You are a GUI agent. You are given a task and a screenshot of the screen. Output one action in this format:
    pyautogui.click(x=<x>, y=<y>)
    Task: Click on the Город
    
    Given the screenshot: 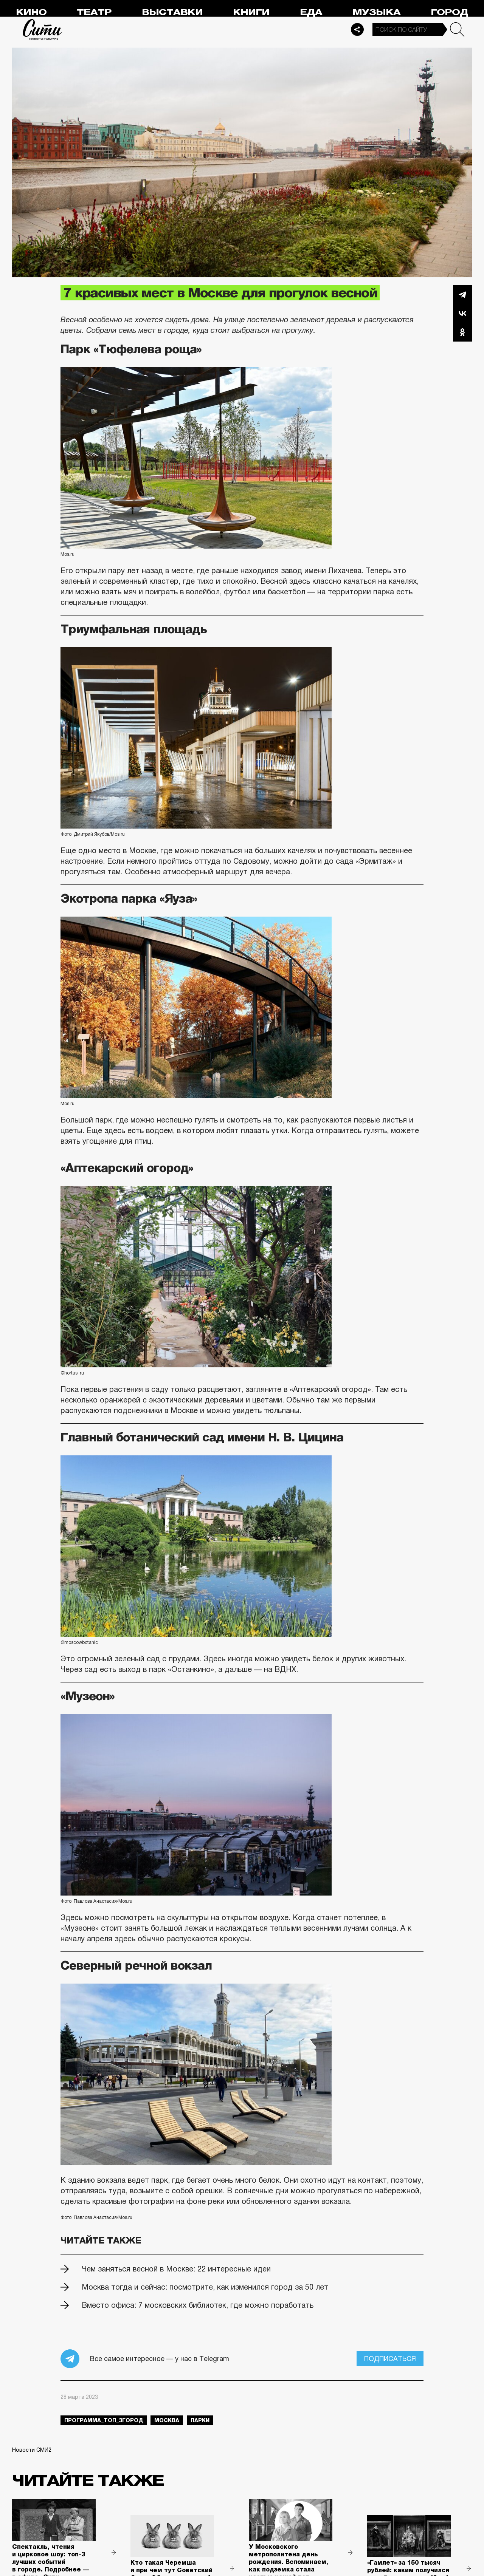 What is the action you would take?
    pyautogui.click(x=449, y=12)
    